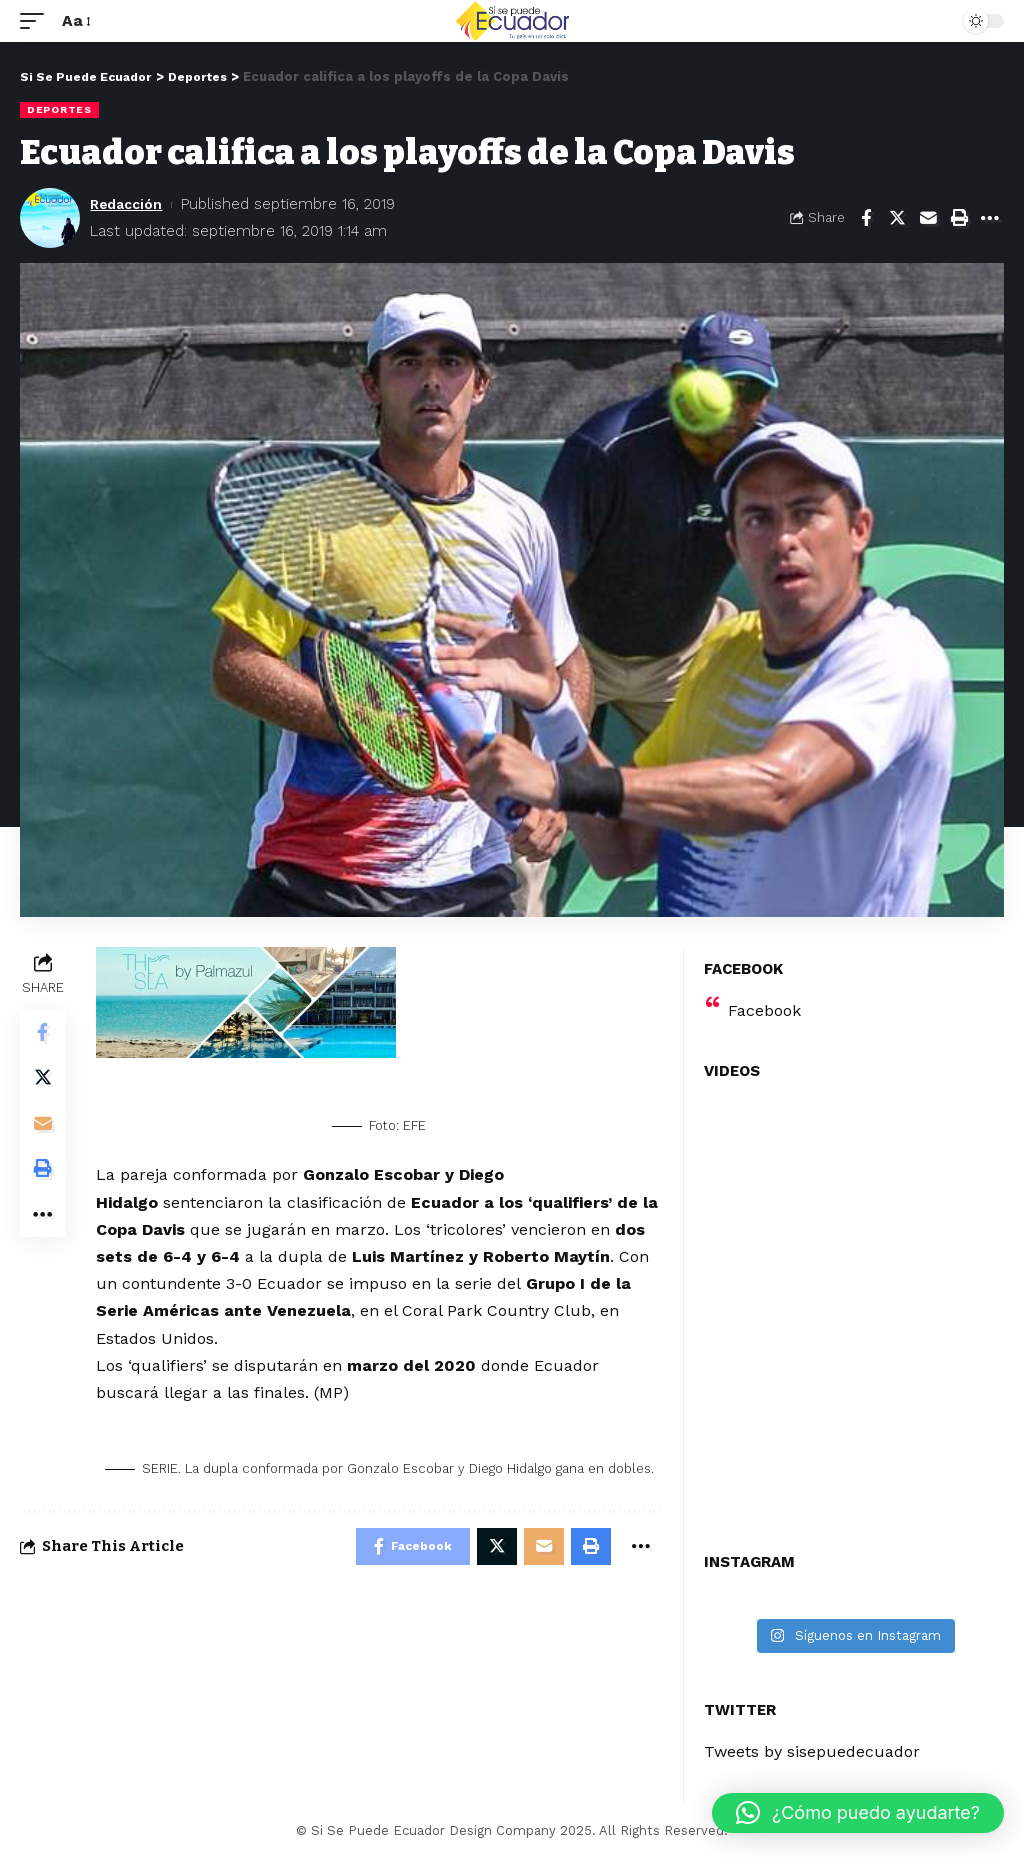 The image size is (1024, 1857). Describe the element at coordinates (59, 109) in the screenshot. I see `Deportes` at that location.